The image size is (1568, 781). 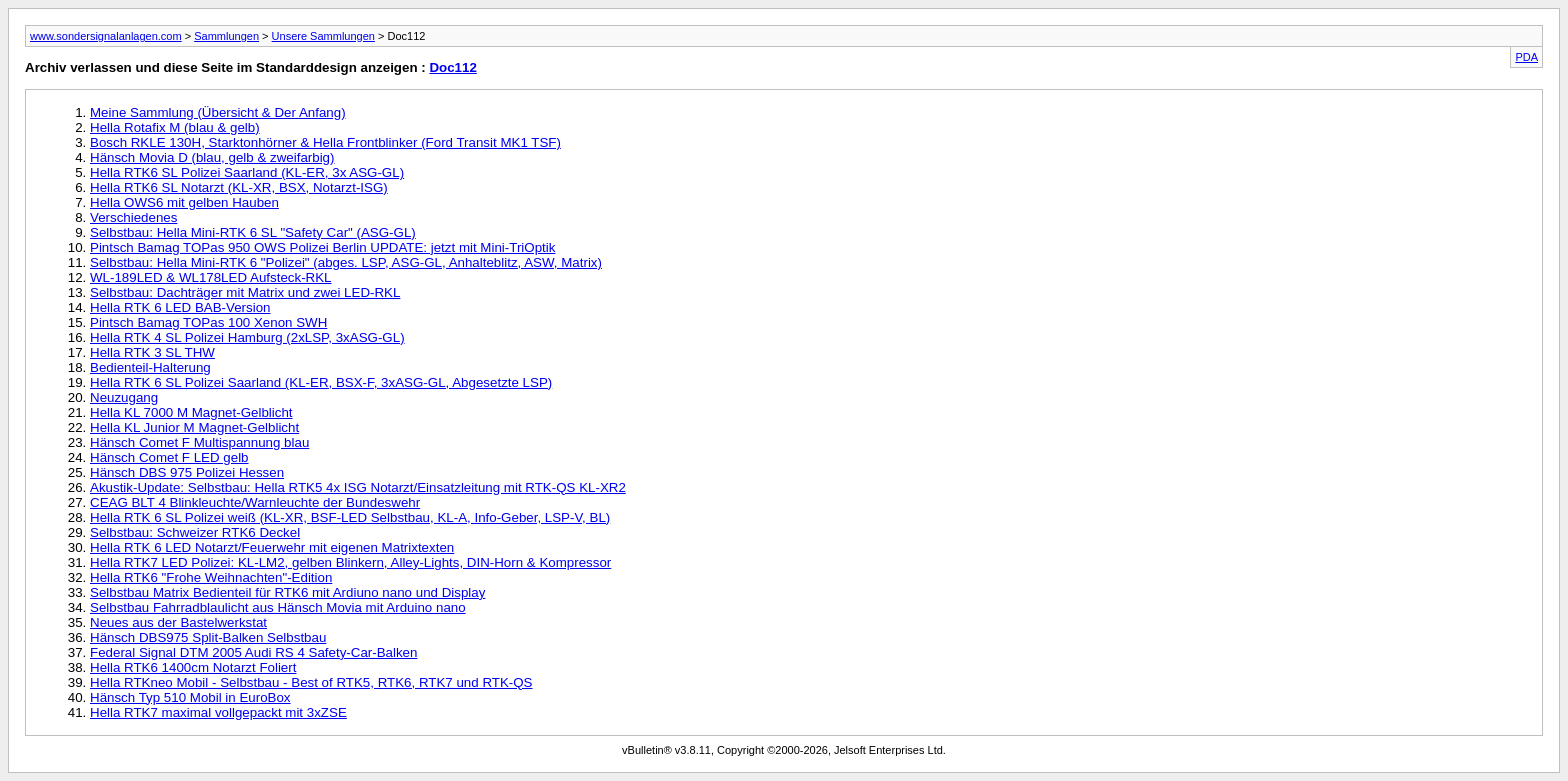 What do you see at coordinates (208, 322) in the screenshot?
I see `Pintsch Bamag TOPas 100 Xenon SWH` at bounding box center [208, 322].